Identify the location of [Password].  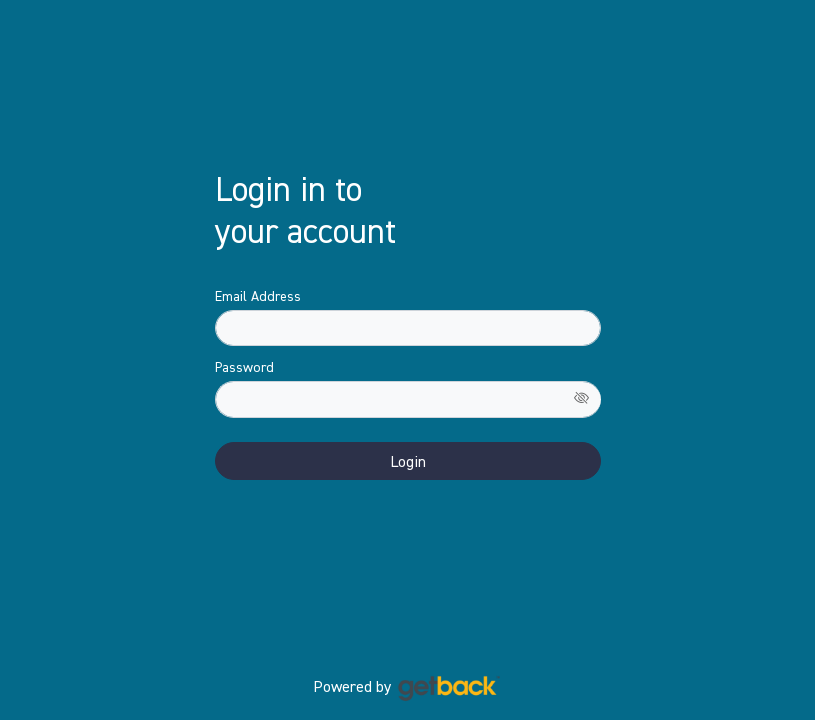
(408, 399).